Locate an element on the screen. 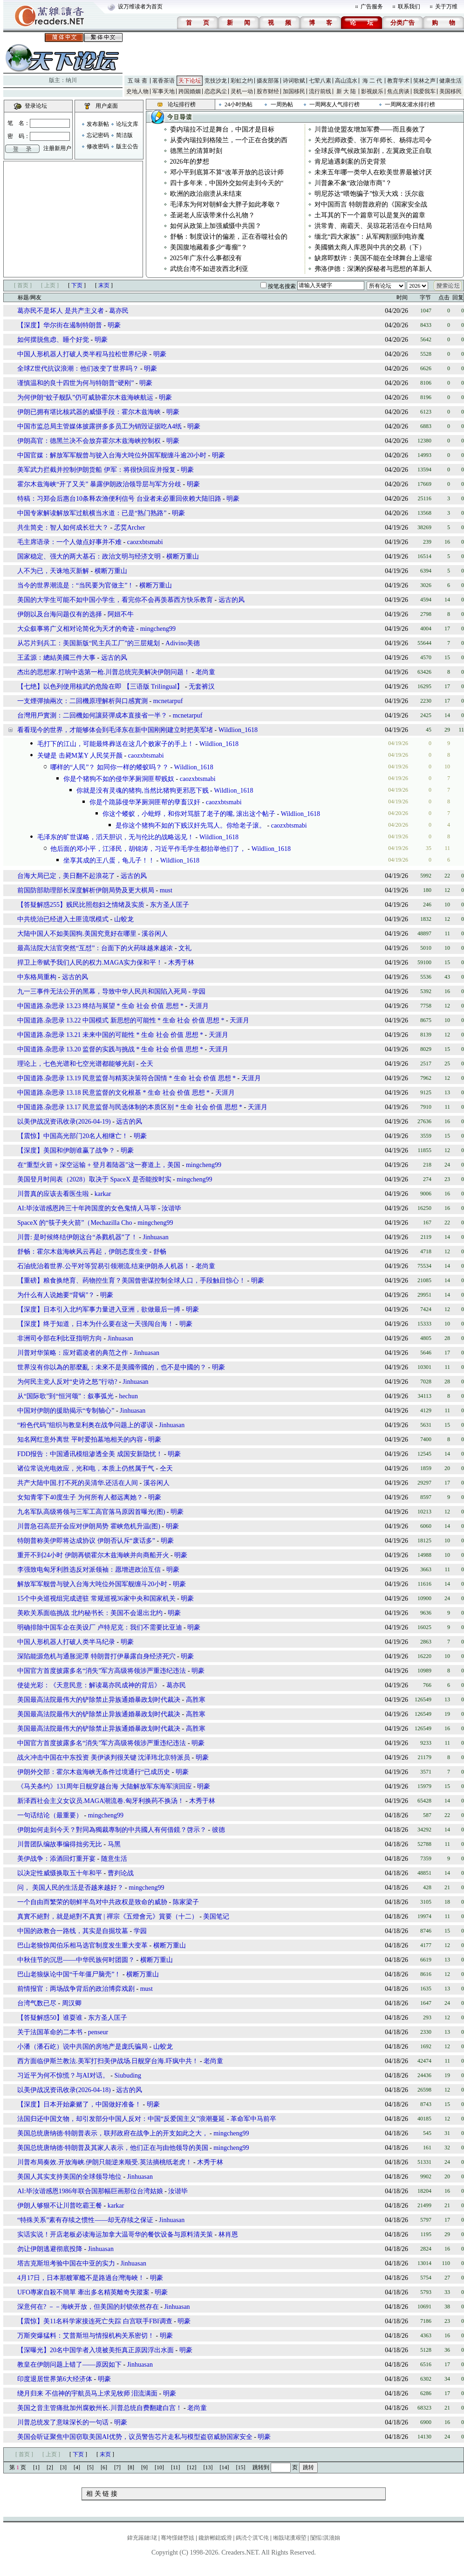 This screenshot has width=464, height=2576. 未来五年哪一类华人在欧美世界最被讨厌 is located at coordinates (373, 172).